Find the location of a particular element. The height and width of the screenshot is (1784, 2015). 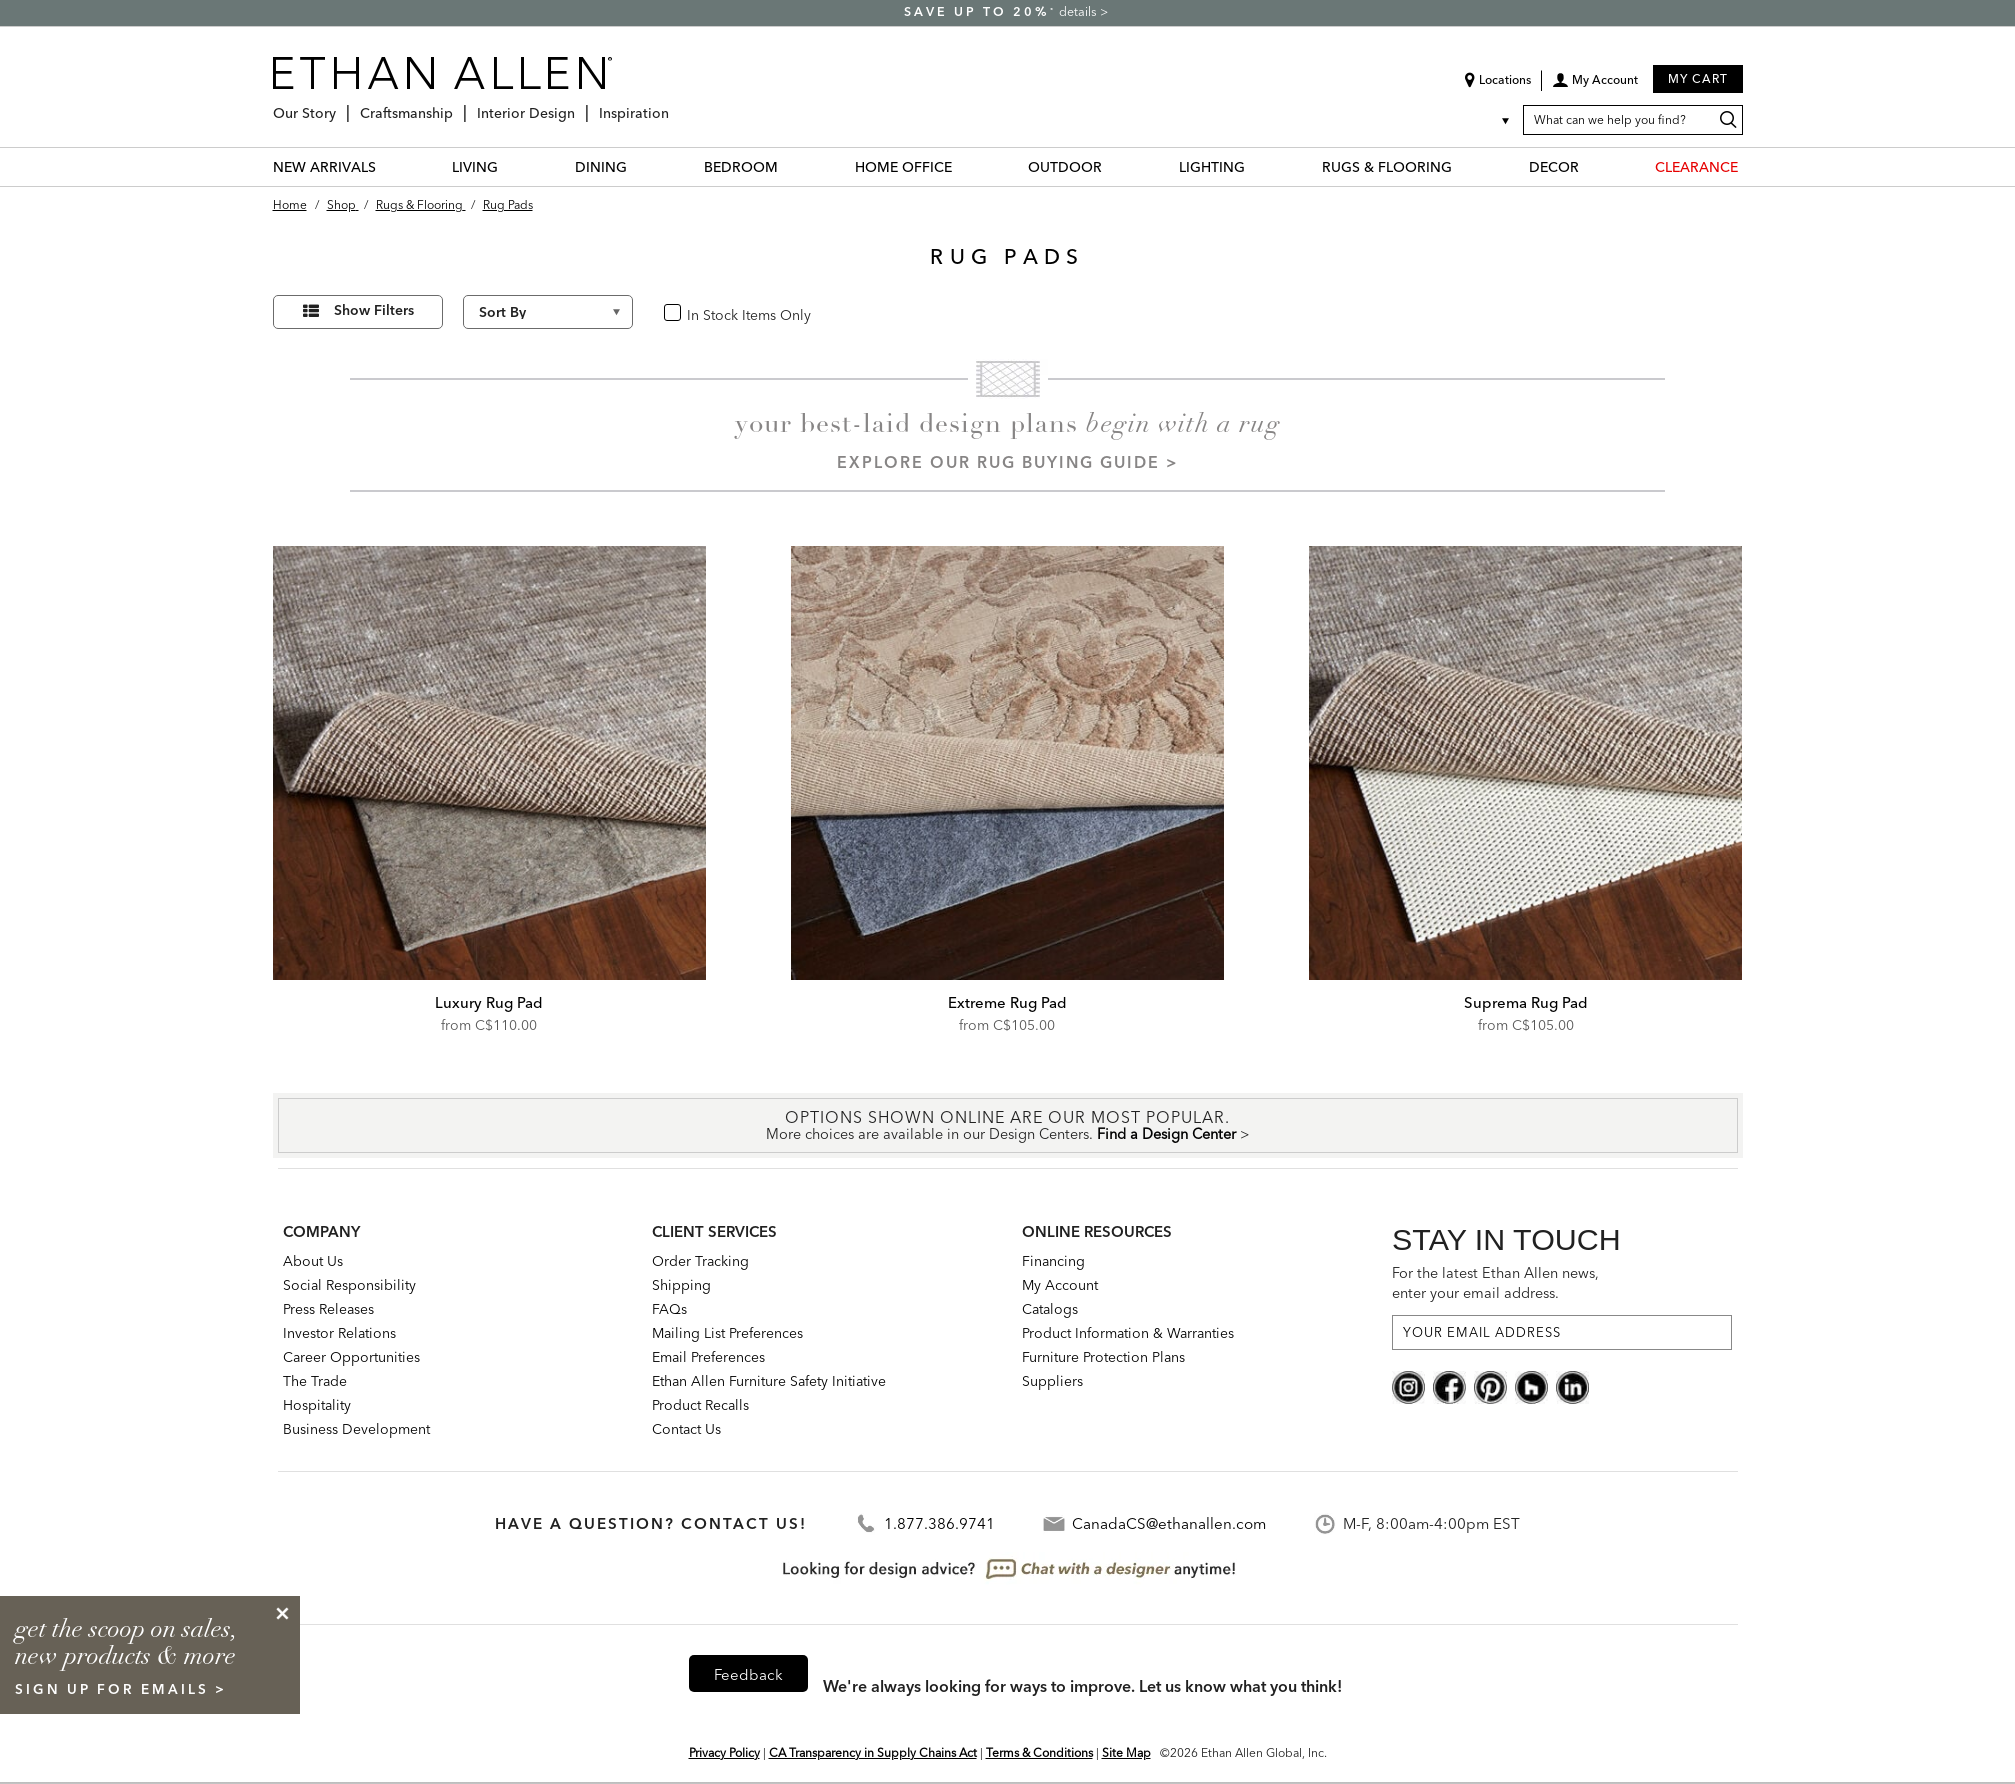

[DECOR Menu] is located at coordinates (1591, 166).